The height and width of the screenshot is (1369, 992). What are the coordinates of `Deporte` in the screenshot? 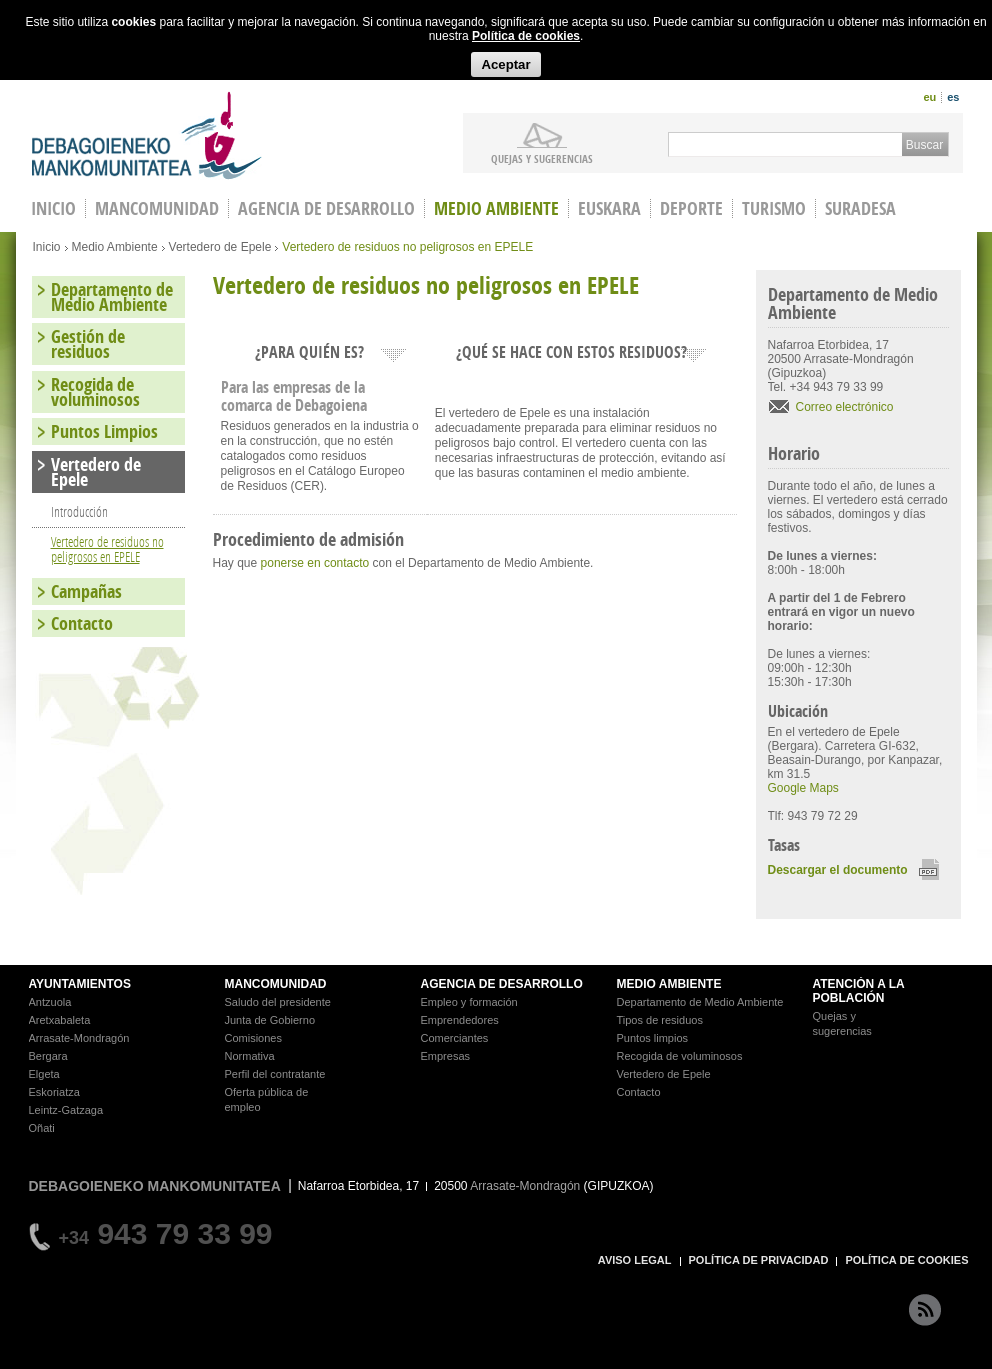 It's located at (691, 208).